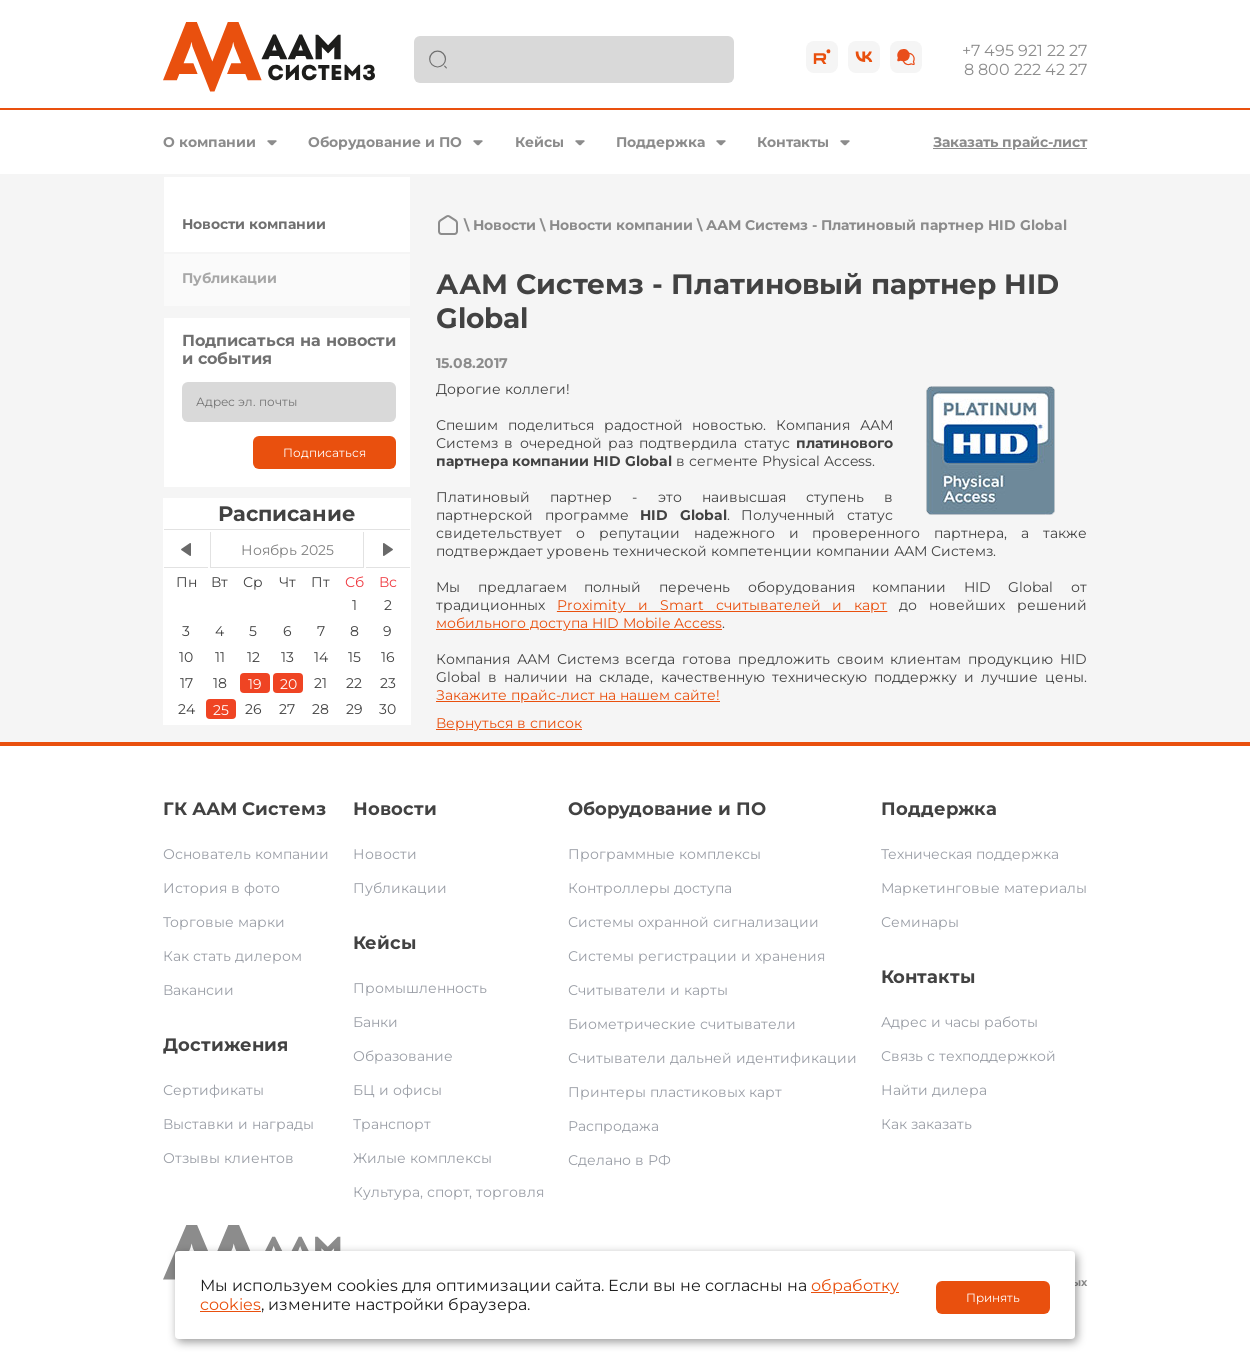 The height and width of the screenshot is (1354, 1250). Describe the element at coordinates (579, 623) in the screenshot. I see `мобильного доступа HID Mobile Access` at that location.